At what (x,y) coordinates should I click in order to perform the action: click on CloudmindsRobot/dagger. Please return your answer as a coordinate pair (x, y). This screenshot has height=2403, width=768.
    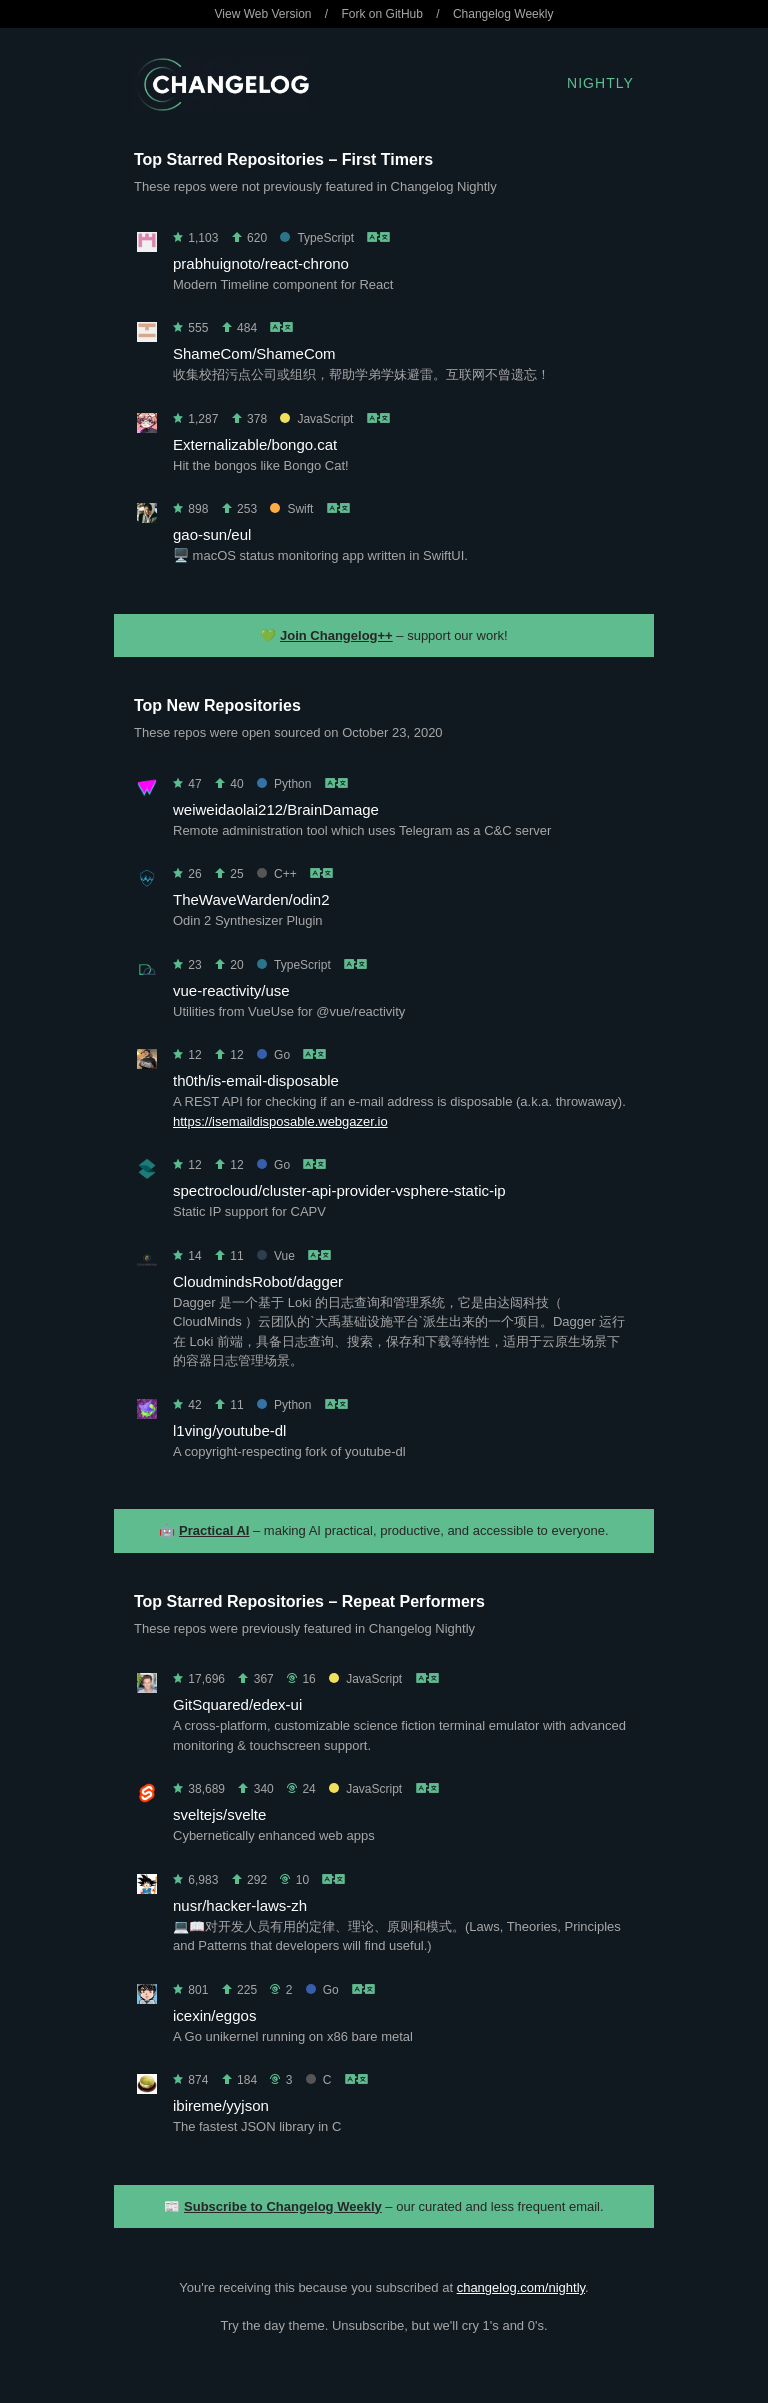
    Looking at the image, I should click on (258, 1281).